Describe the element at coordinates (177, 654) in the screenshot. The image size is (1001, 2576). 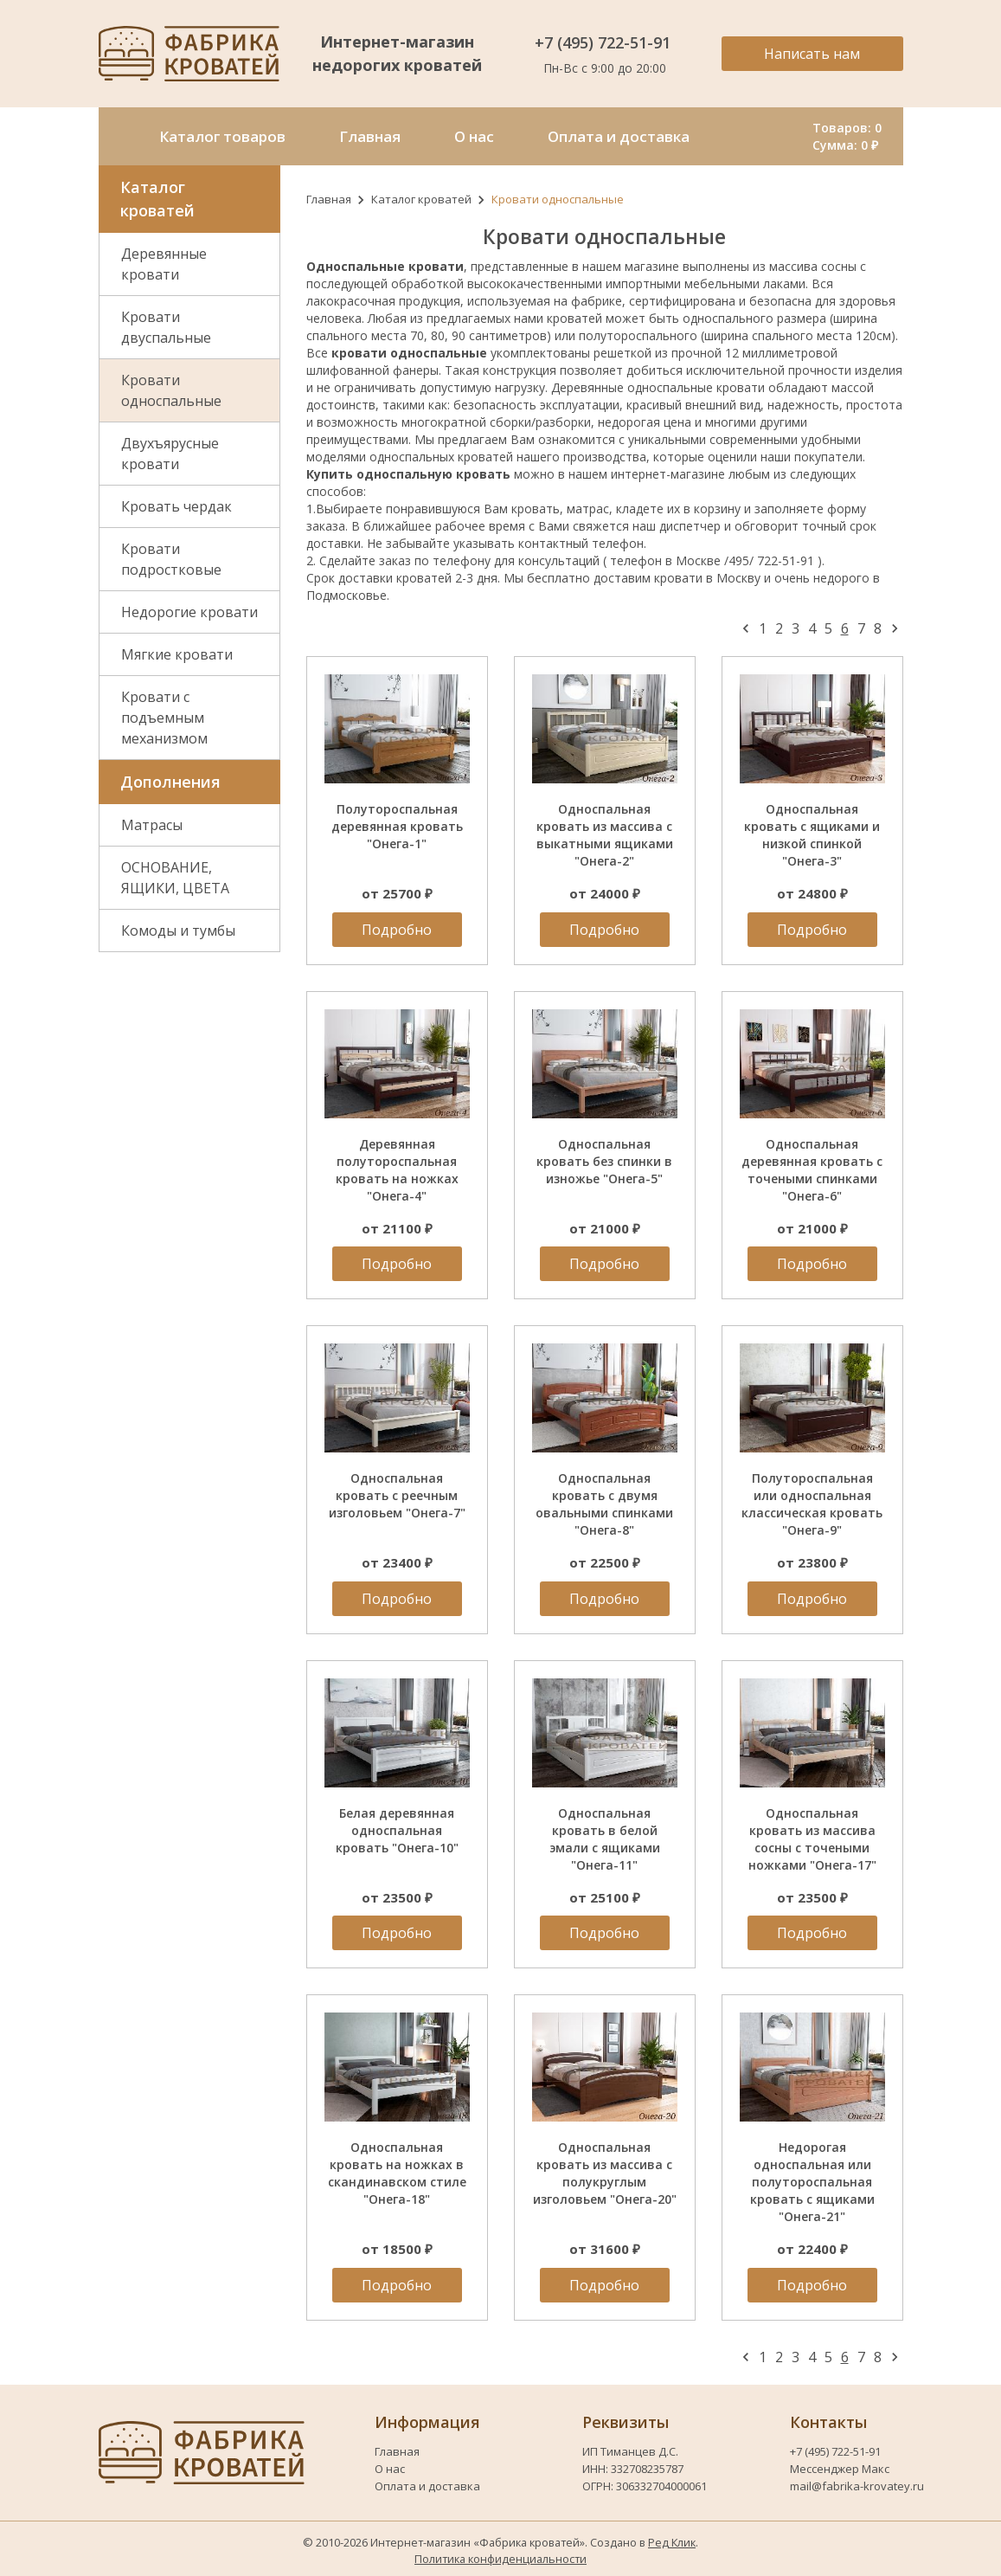
I see `Мягкие кровати` at that location.